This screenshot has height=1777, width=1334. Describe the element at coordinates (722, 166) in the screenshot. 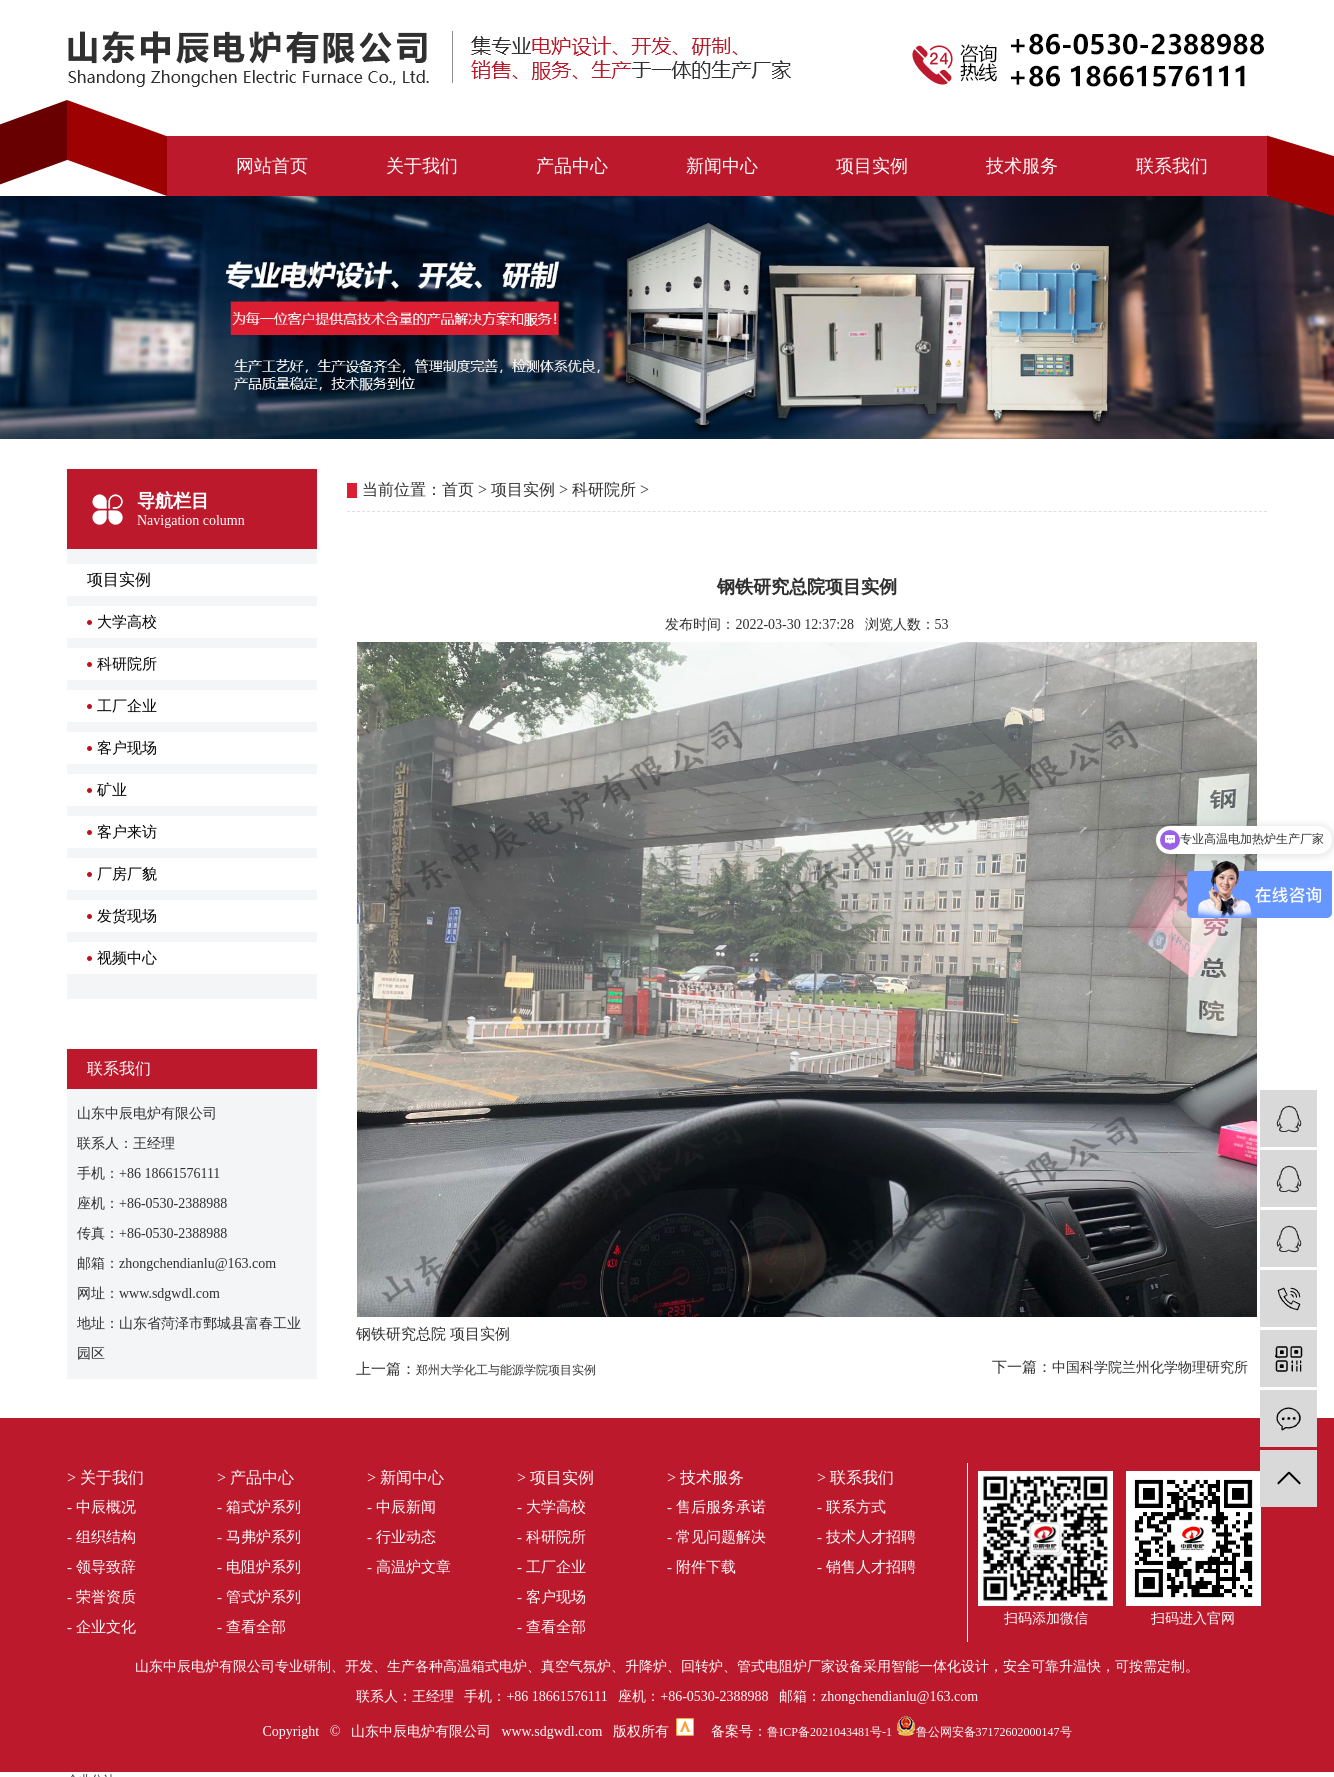

I see `新闻中心` at that location.